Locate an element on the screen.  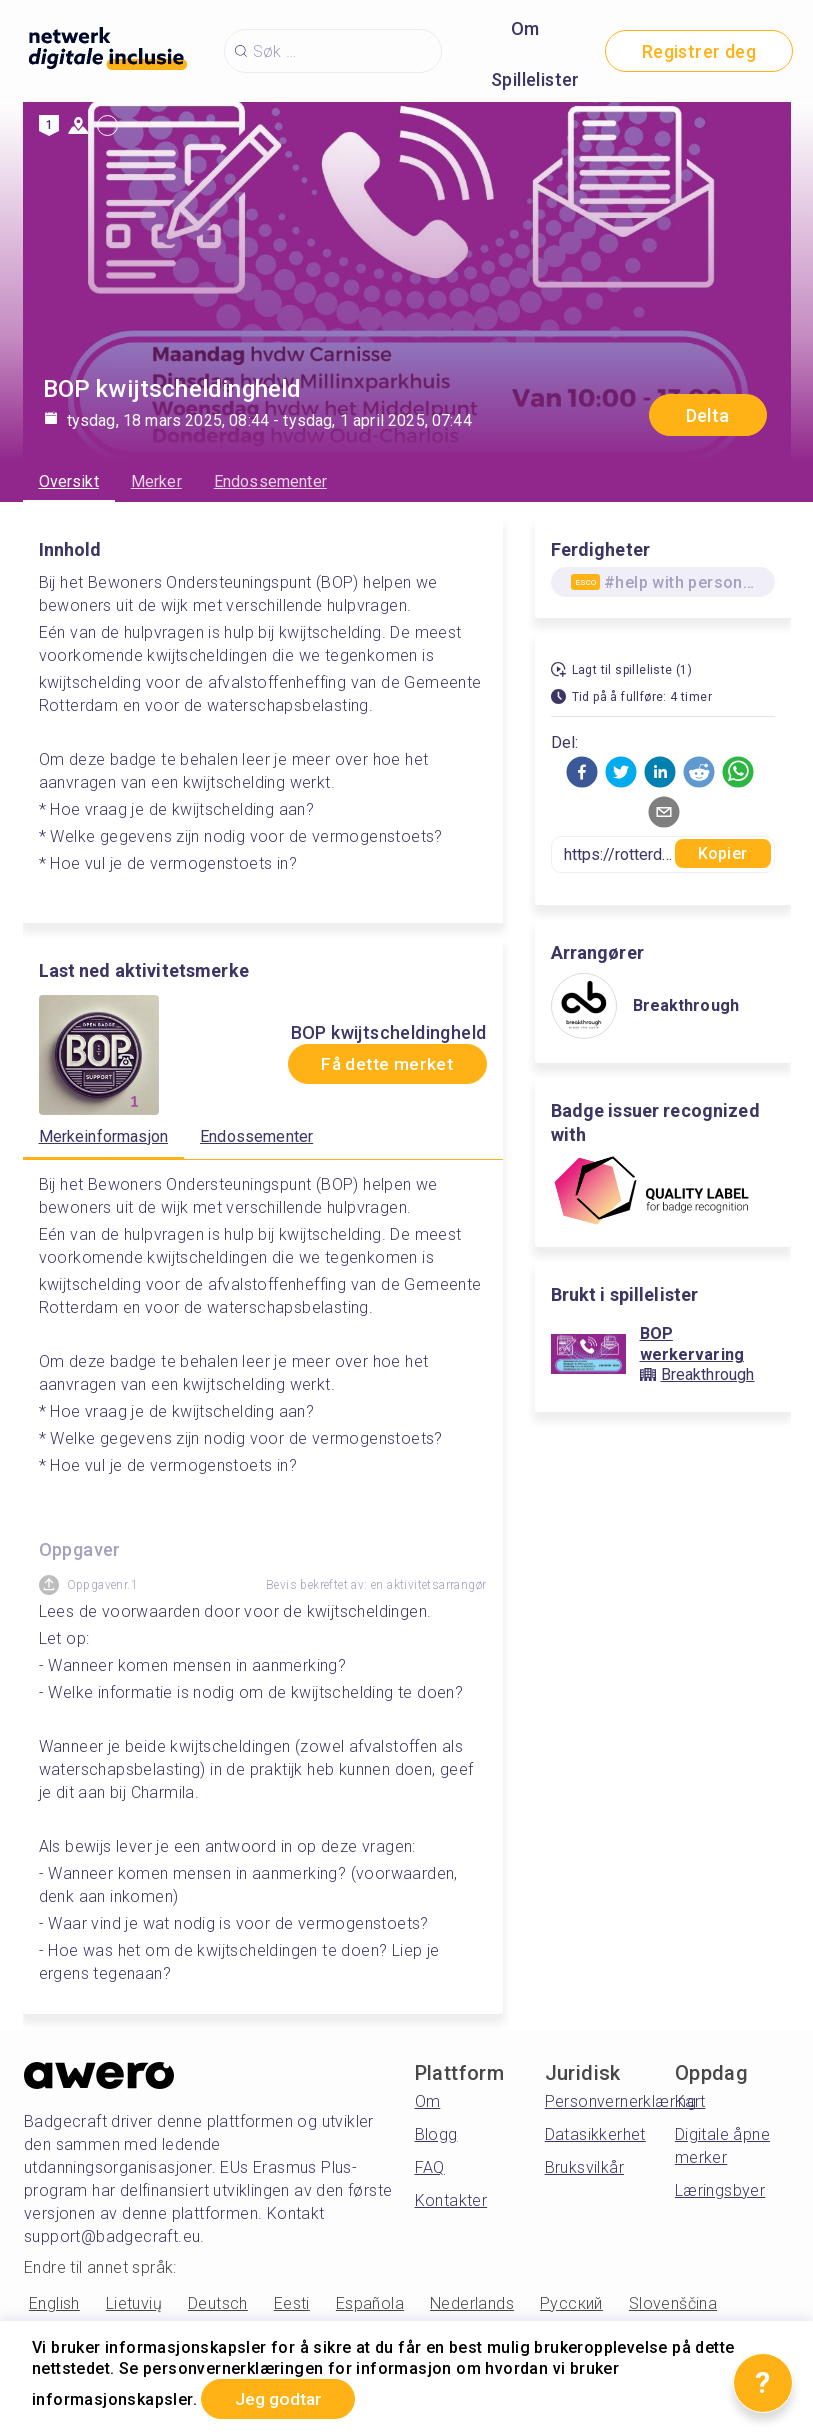
Spillelister is located at coordinates (535, 79).